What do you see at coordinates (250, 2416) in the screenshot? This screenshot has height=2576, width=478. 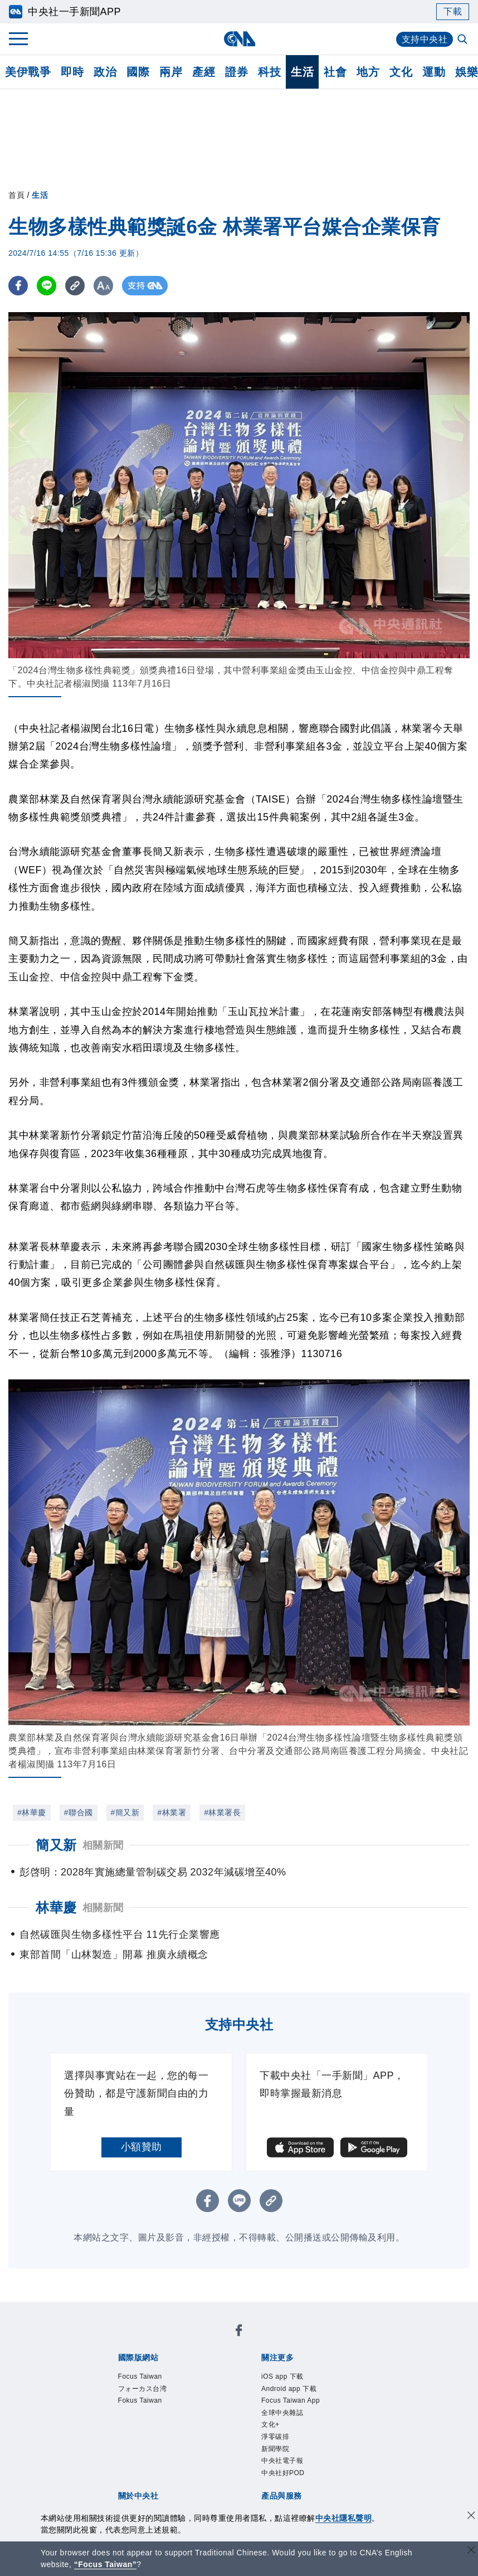 I see `設置條例摘要` at bounding box center [250, 2416].